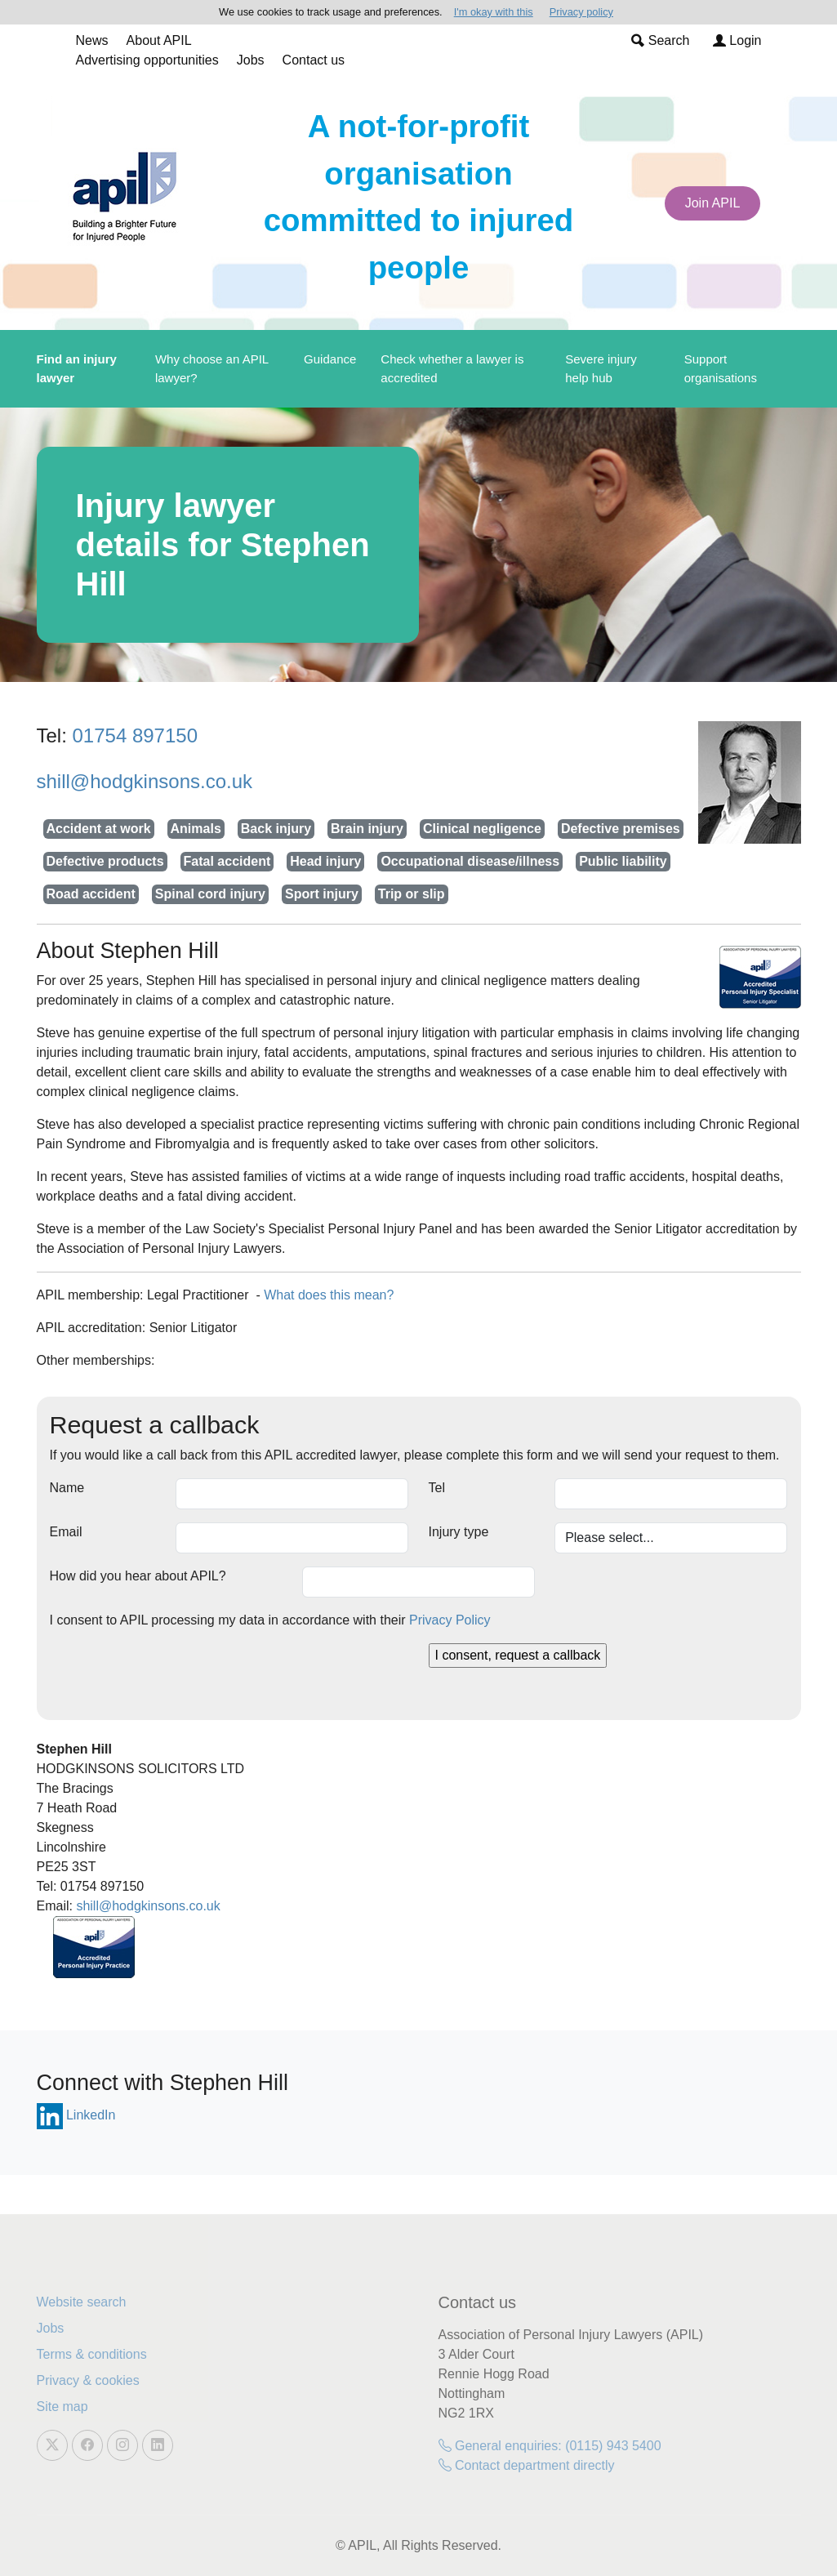 The height and width of the screenshot is (2576, 837). What do you see at coordinates (720, 368) in the screenshot?
I see `Support organisations` at bounding box center [720, 368].